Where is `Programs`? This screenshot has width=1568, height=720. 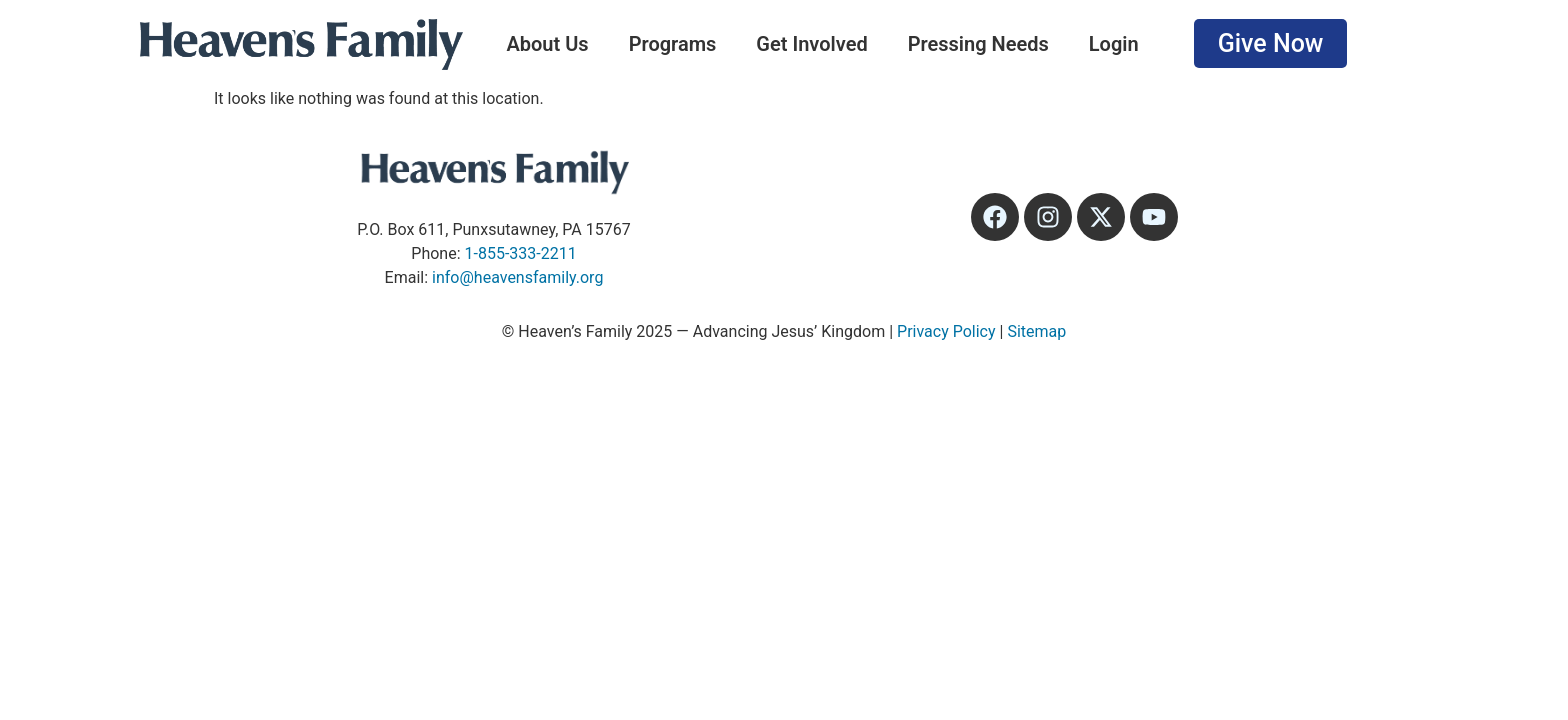 Programs is located at coordinates (673, 44).